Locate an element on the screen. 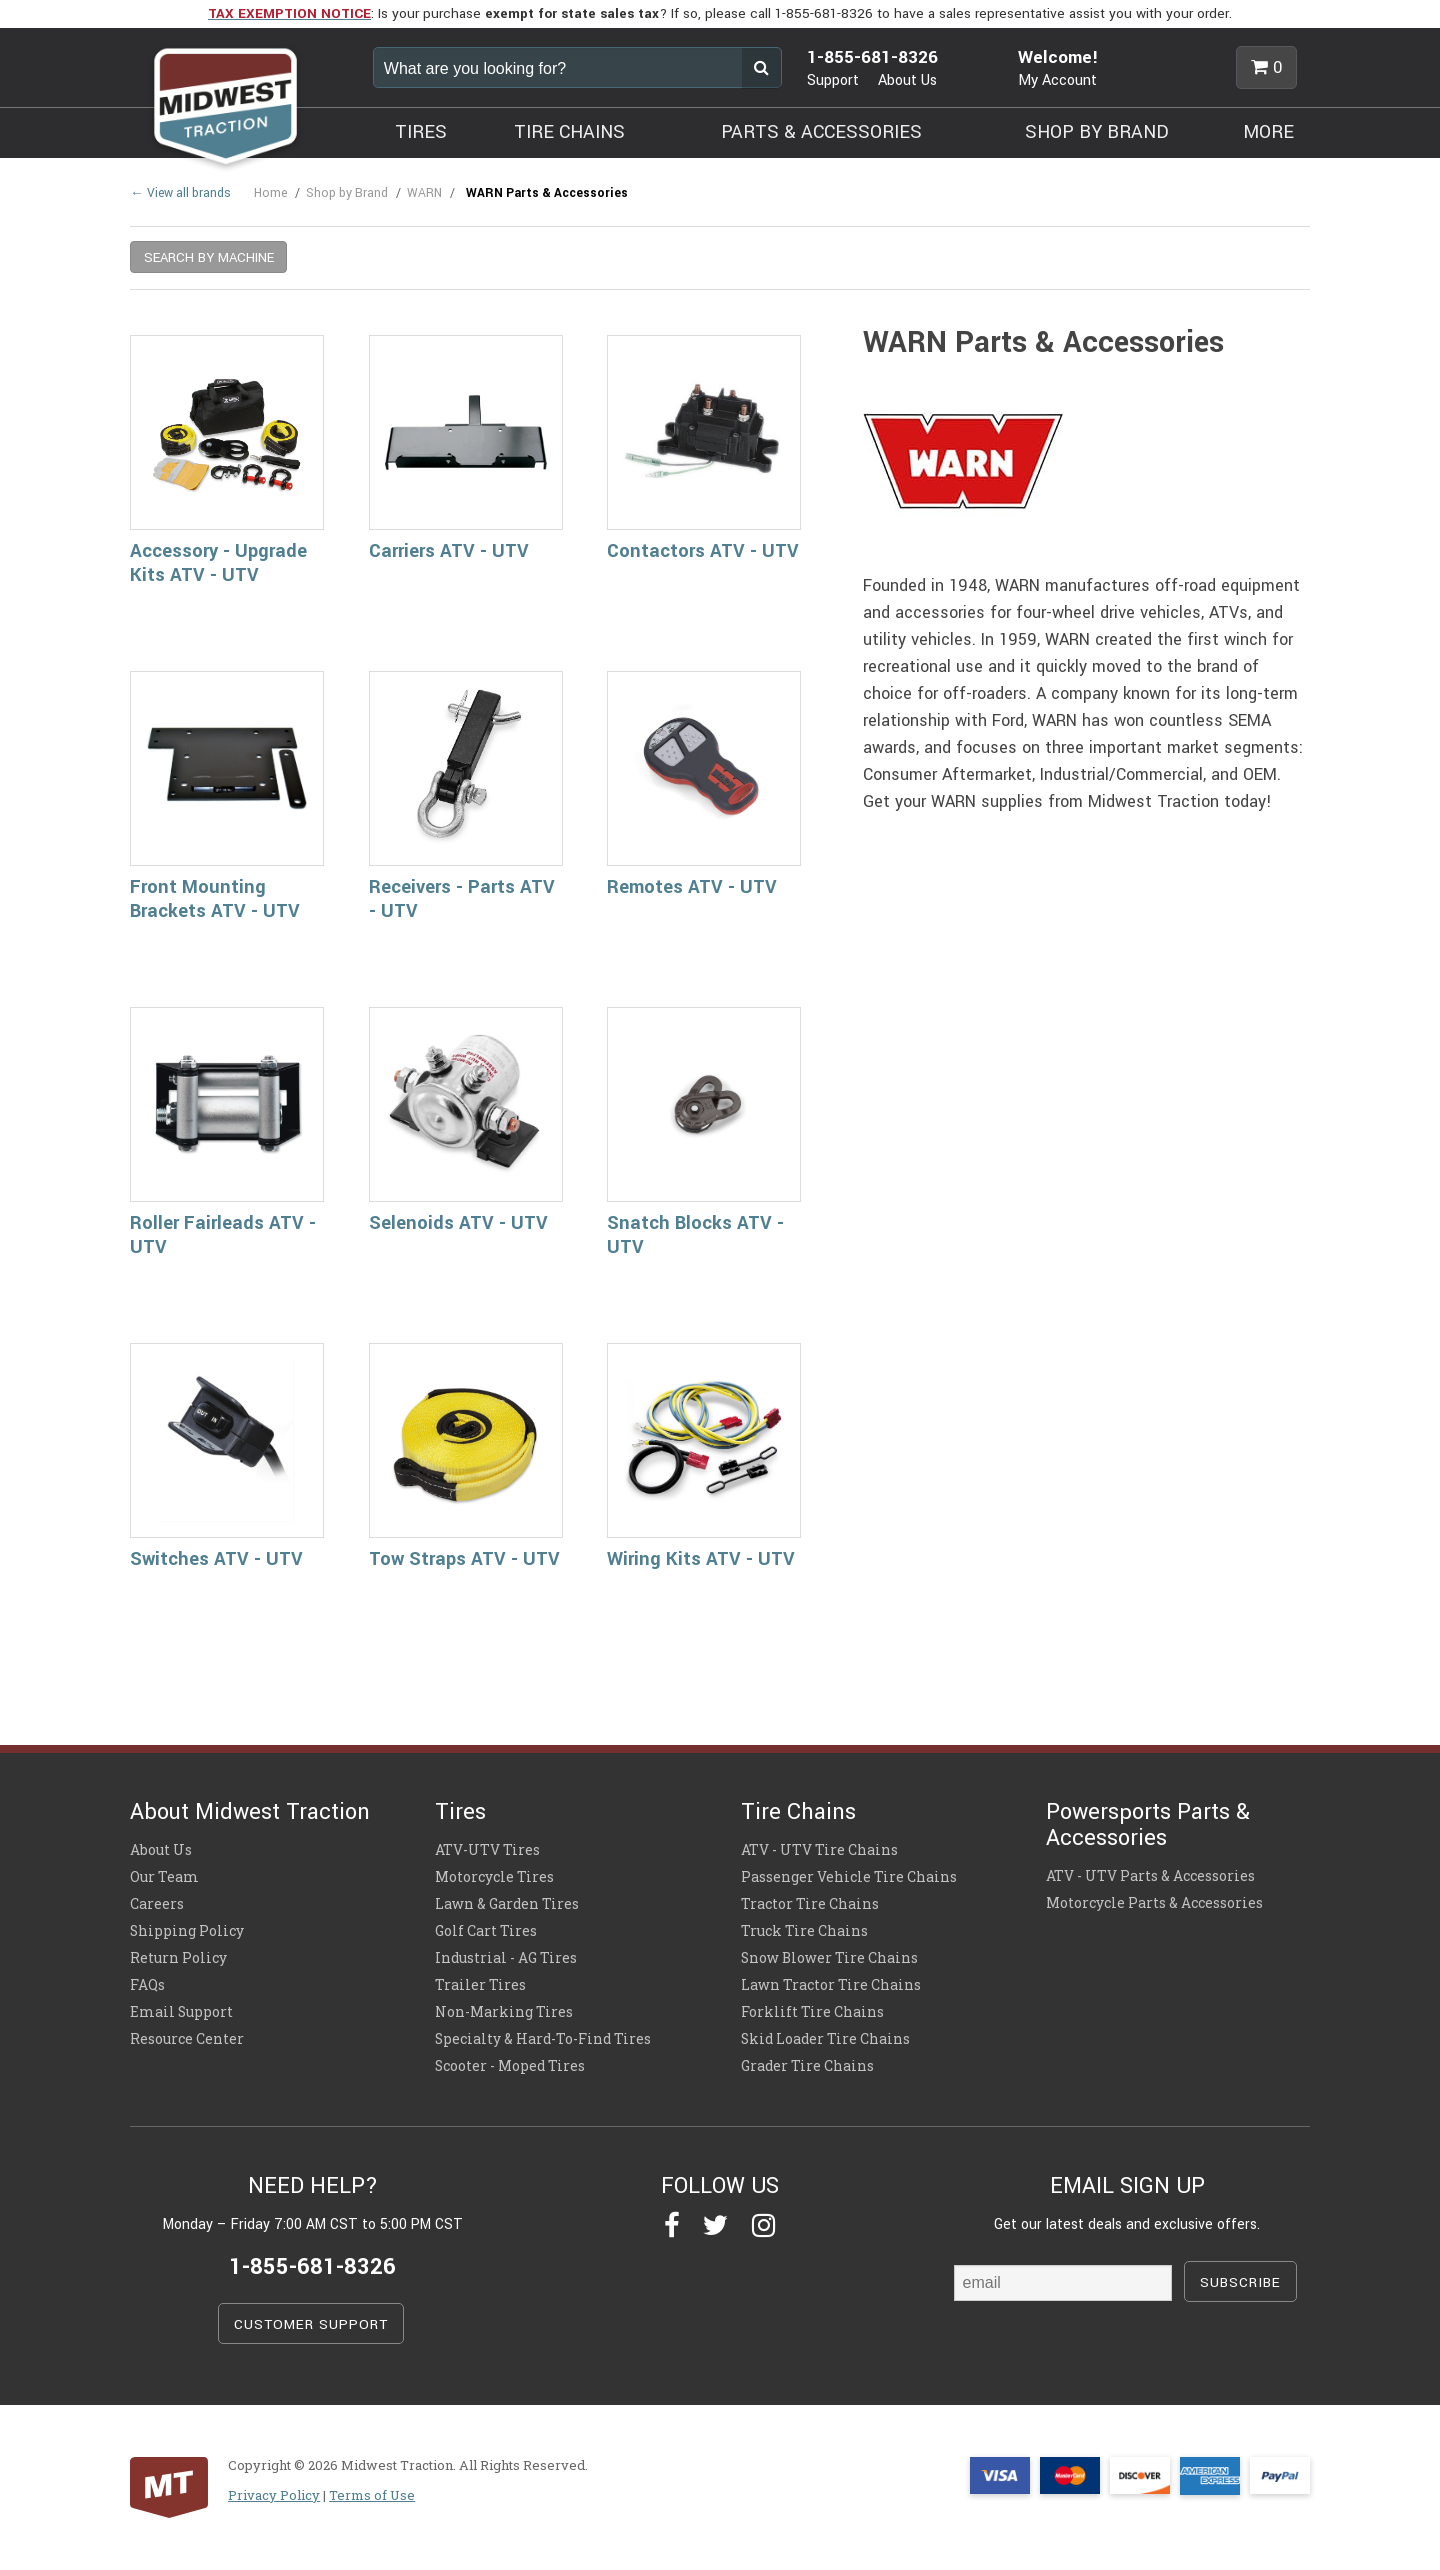 Image resolution: width=1440 pixels, height=2570 pixels. Passenger Vehicle Tire Chains is located at coordinates (849, 1877).